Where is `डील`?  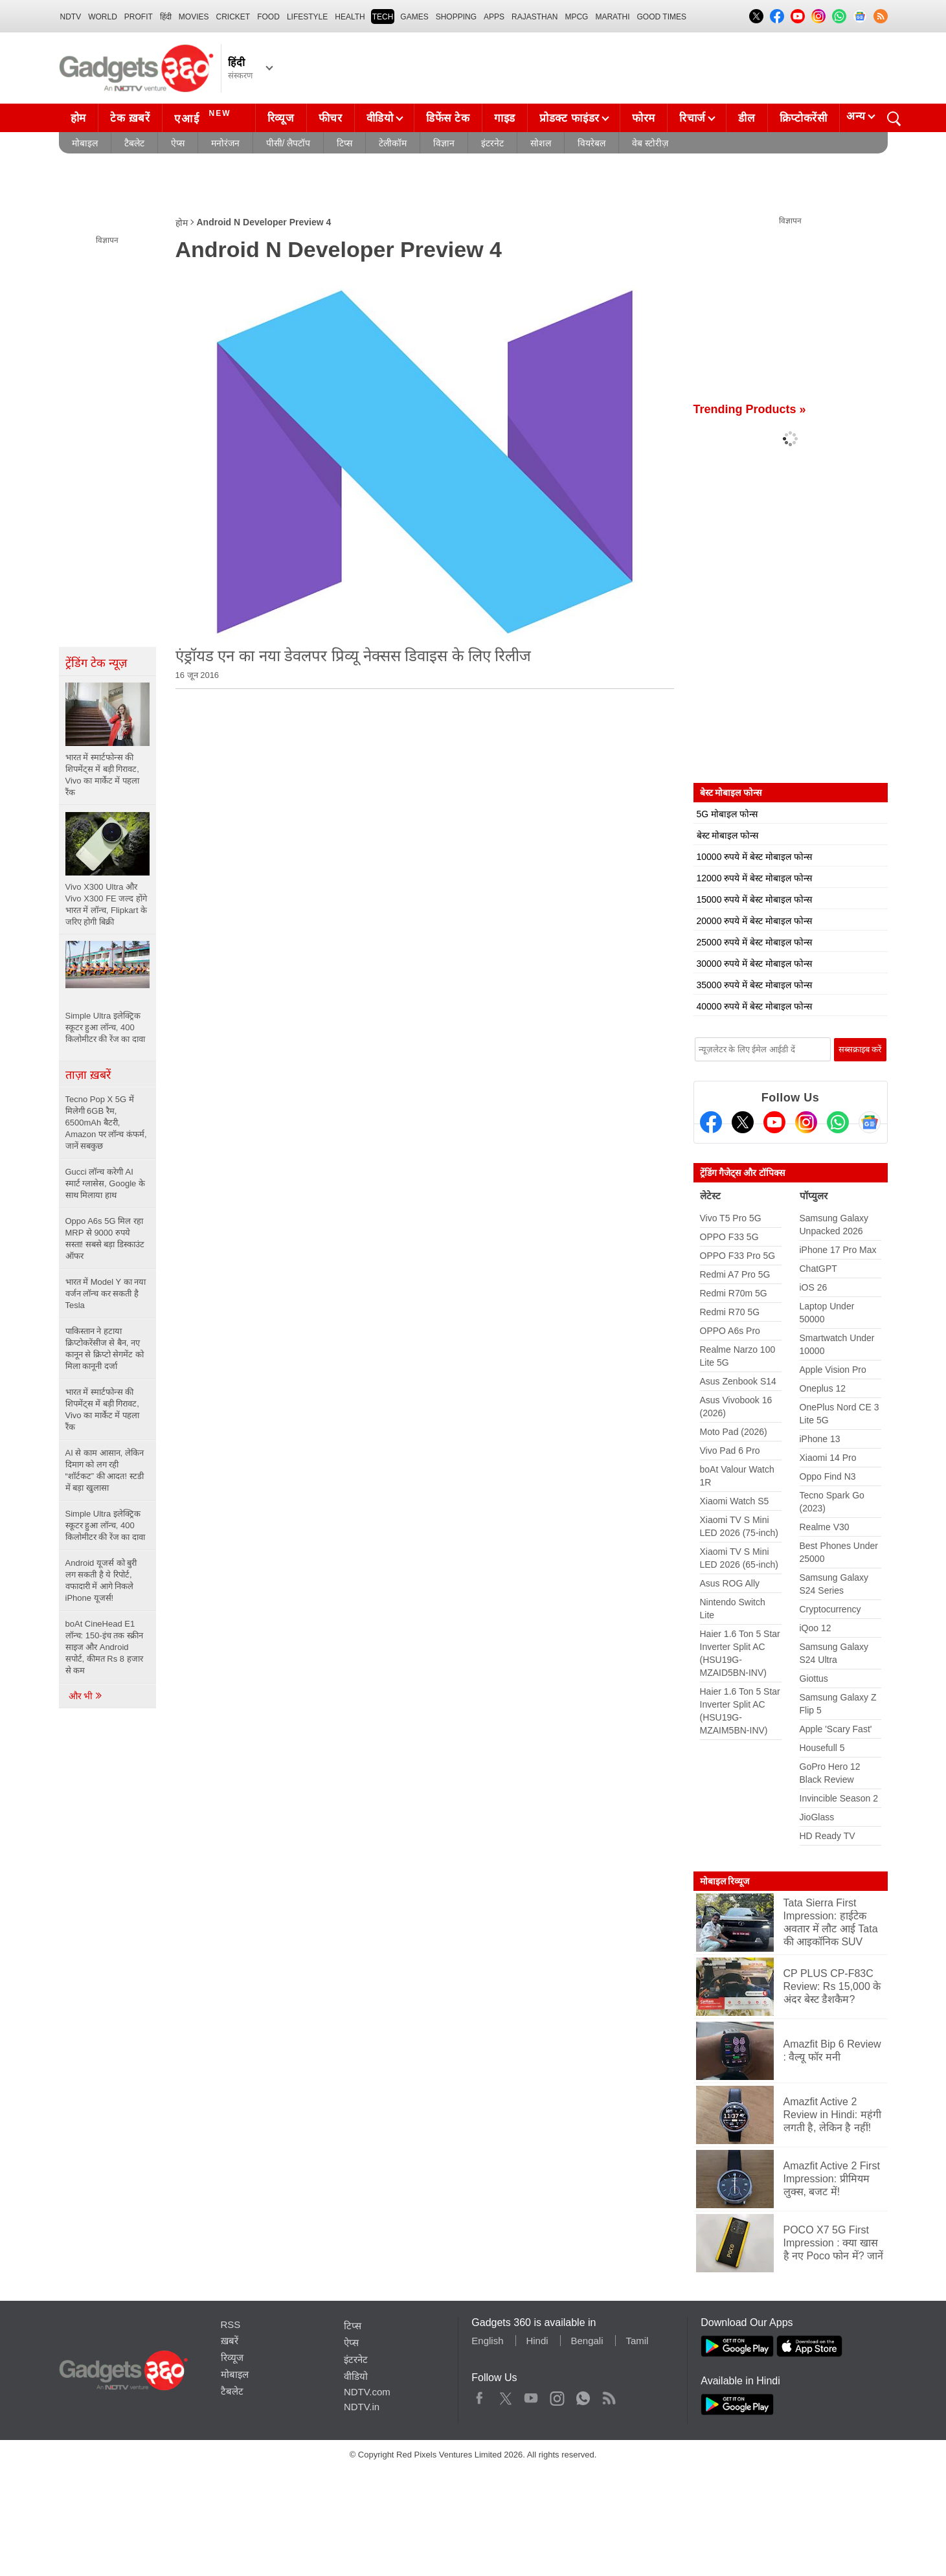
डील is located at coordinates (746, 118).